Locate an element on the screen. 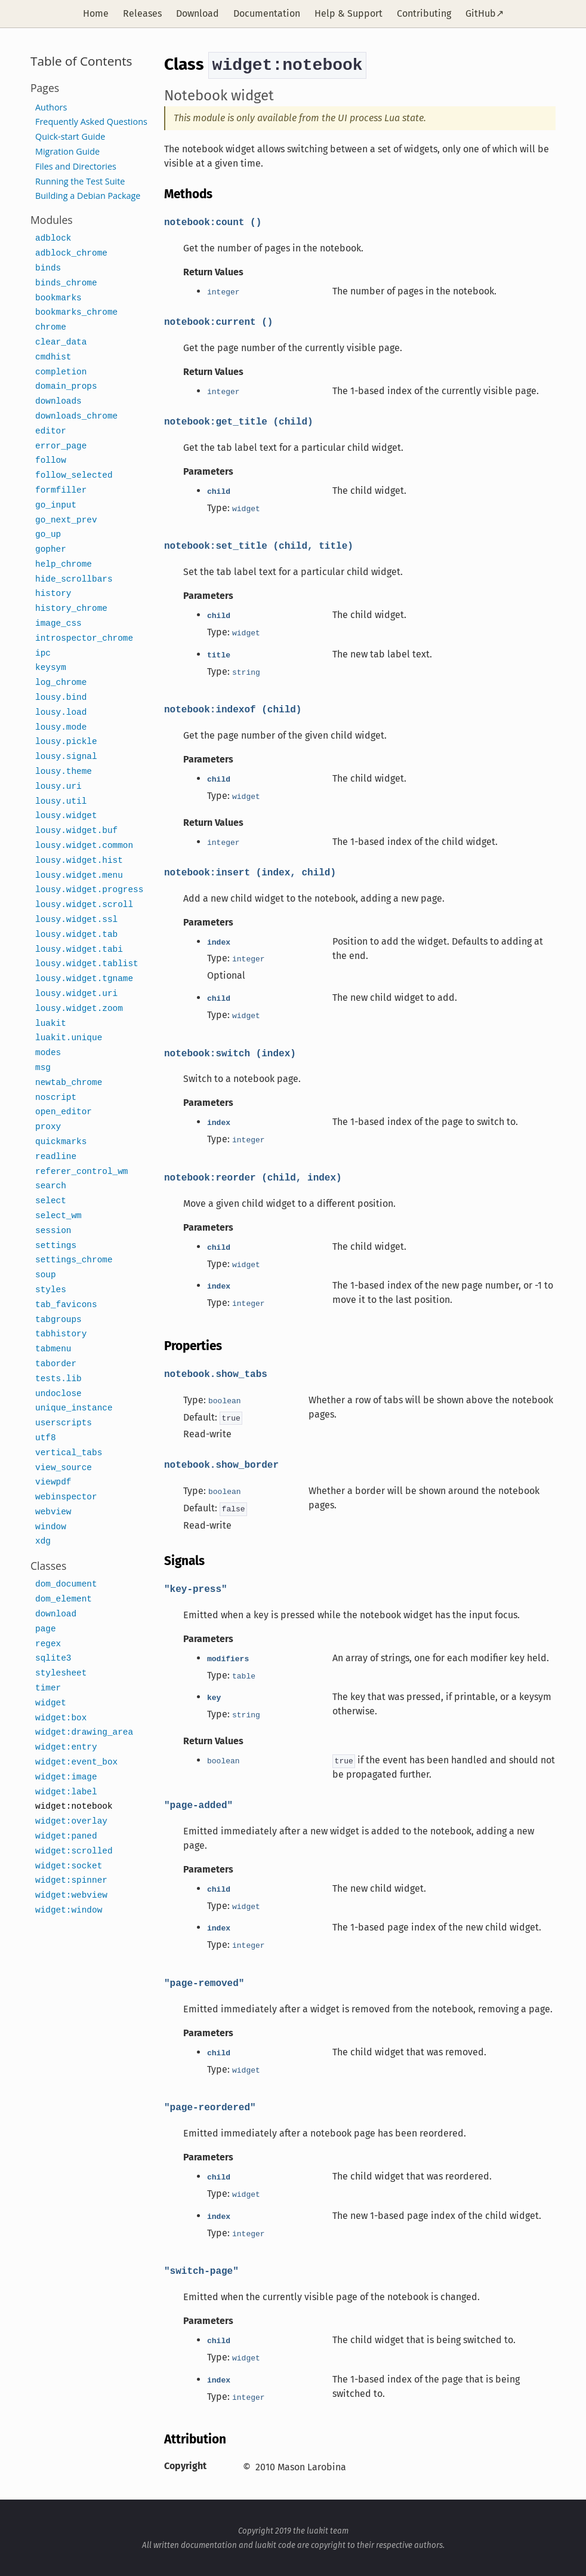 The width and height of the screenshot is (586, 2576). lousy.widget.common is located at coordinates (84, 846).